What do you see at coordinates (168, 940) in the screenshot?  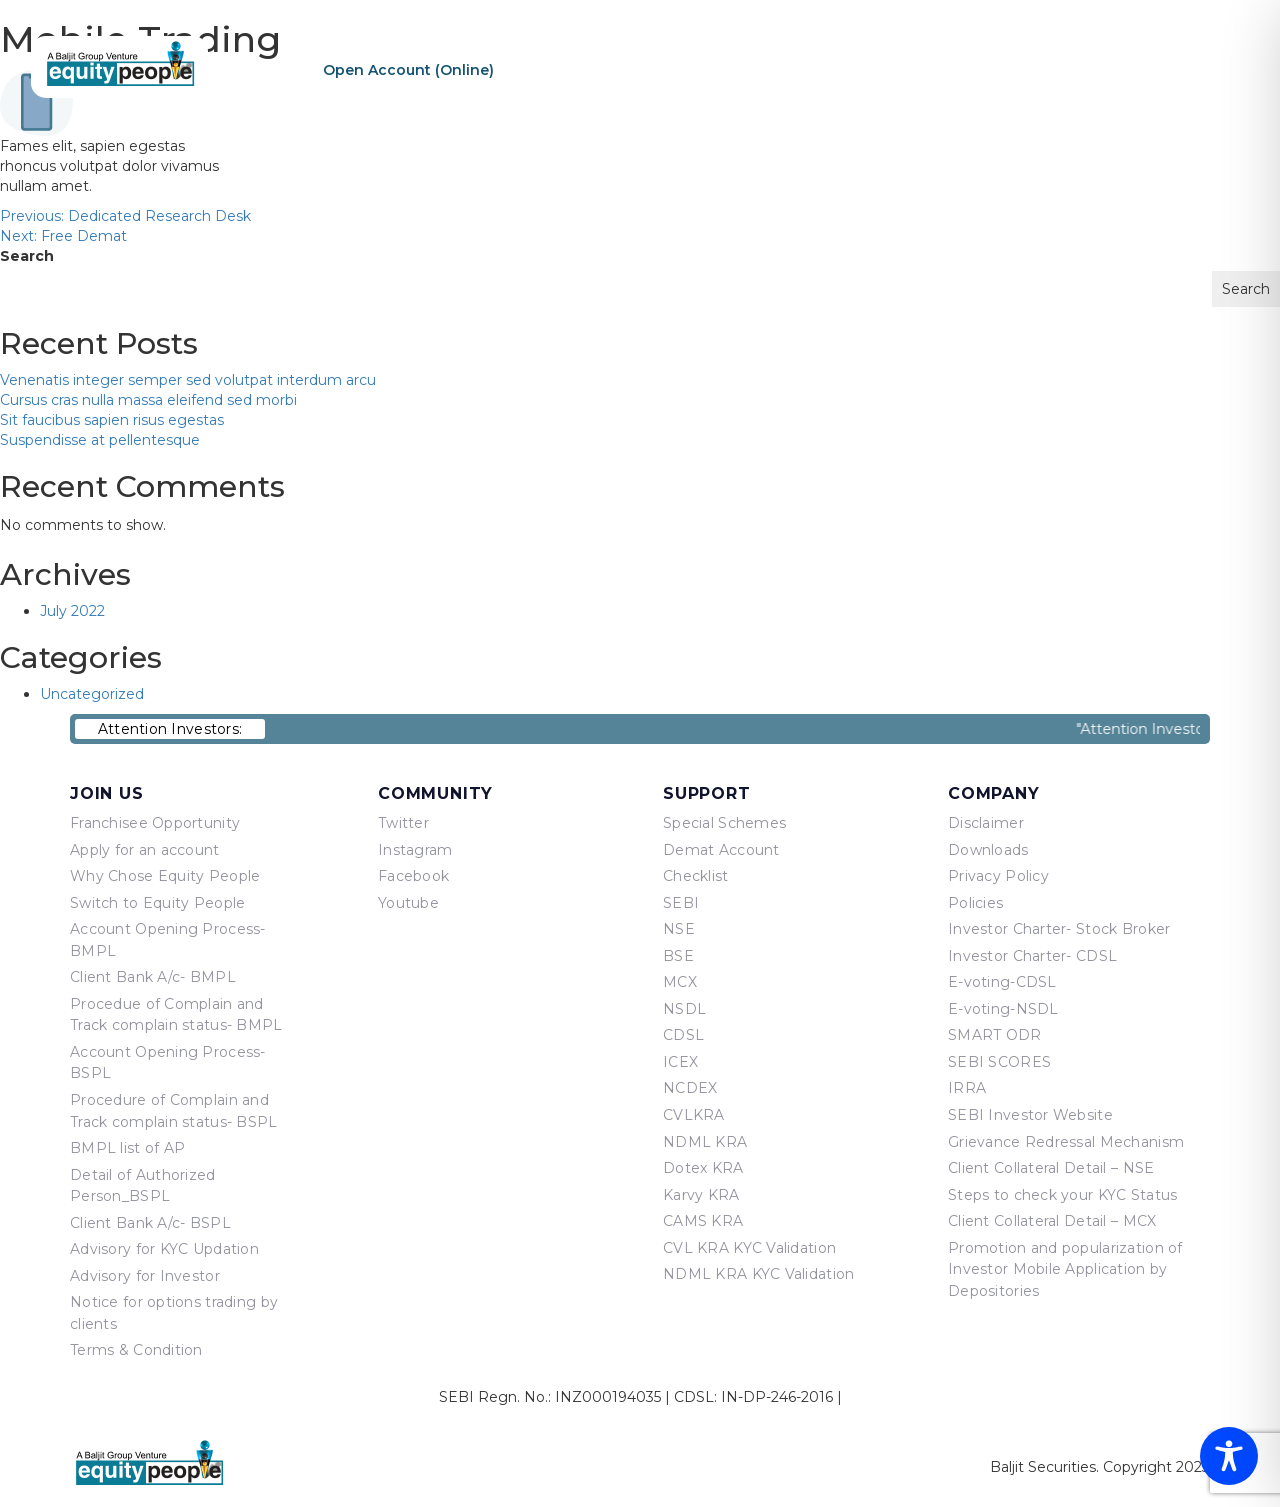 I see `Account Opening Process-BMPL` at bounding box center [168, 940].